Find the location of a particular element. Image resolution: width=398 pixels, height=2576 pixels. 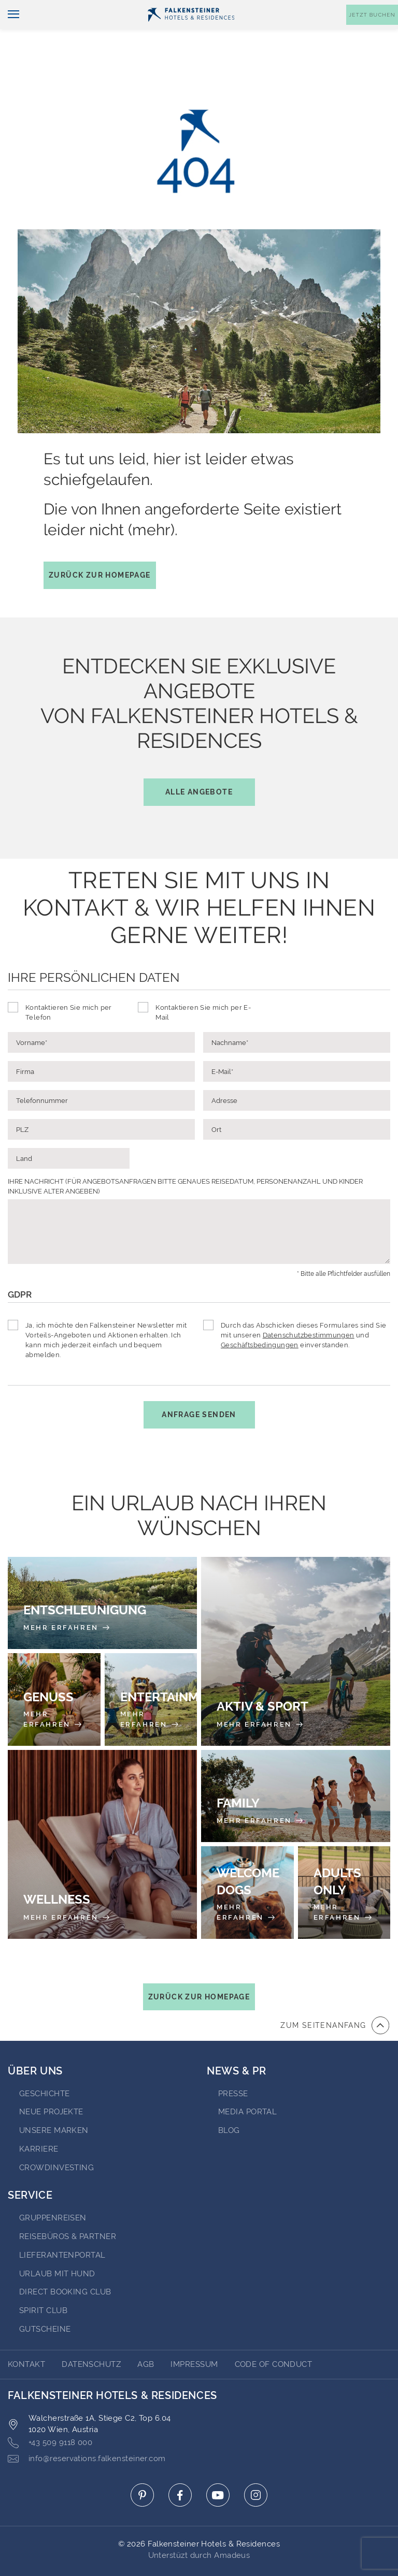

Zurück zur Homepage is located at coordinates (100, 546).